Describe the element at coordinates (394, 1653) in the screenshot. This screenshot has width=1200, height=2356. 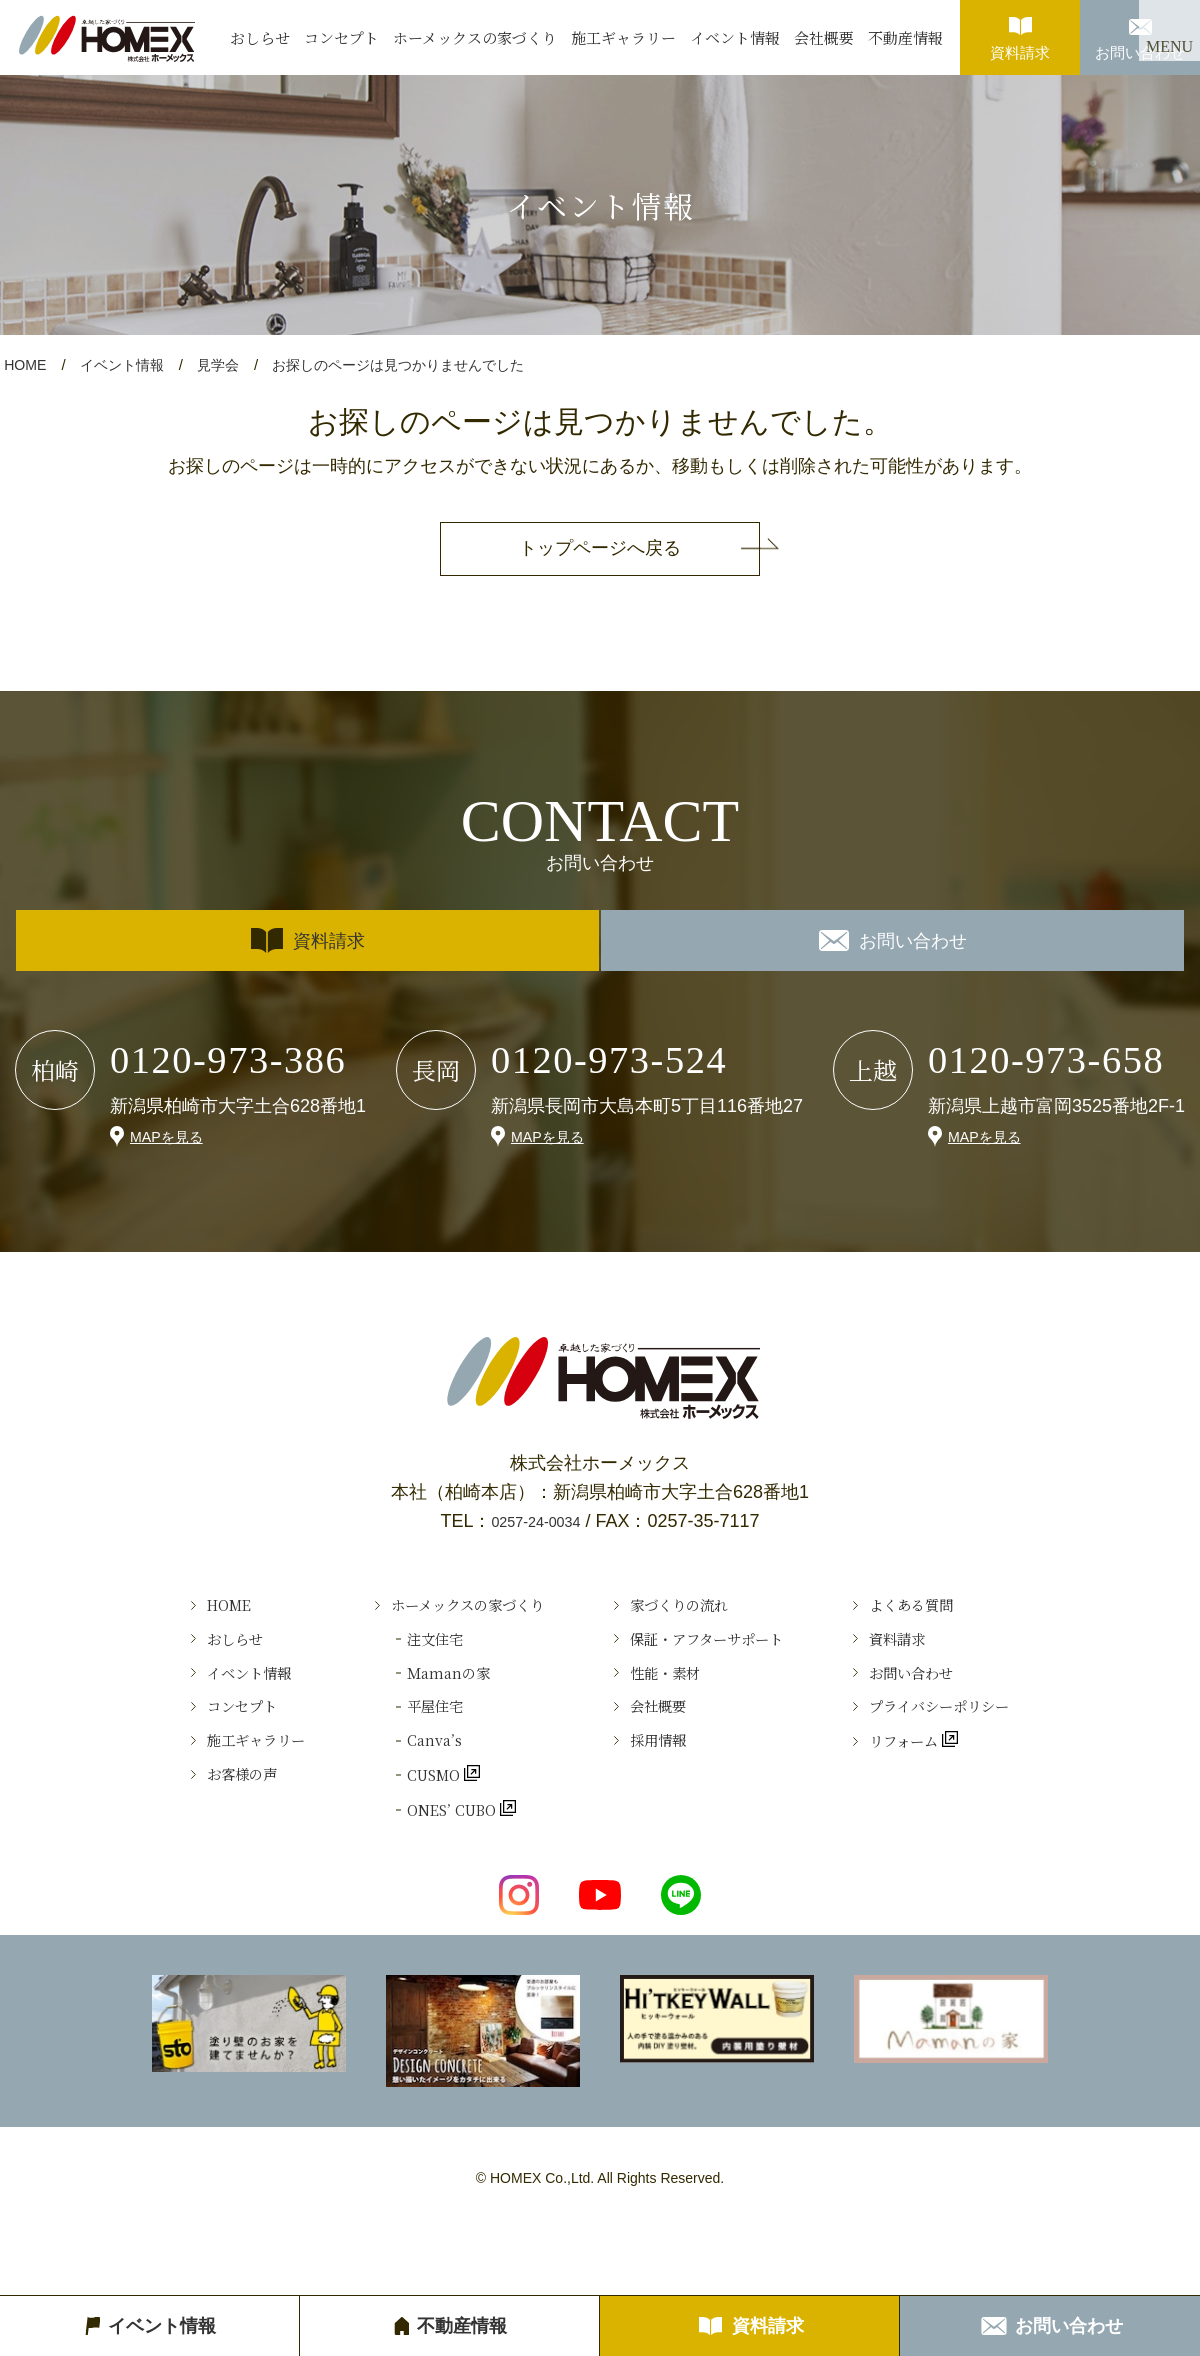
I see `注文住宅` at that location.